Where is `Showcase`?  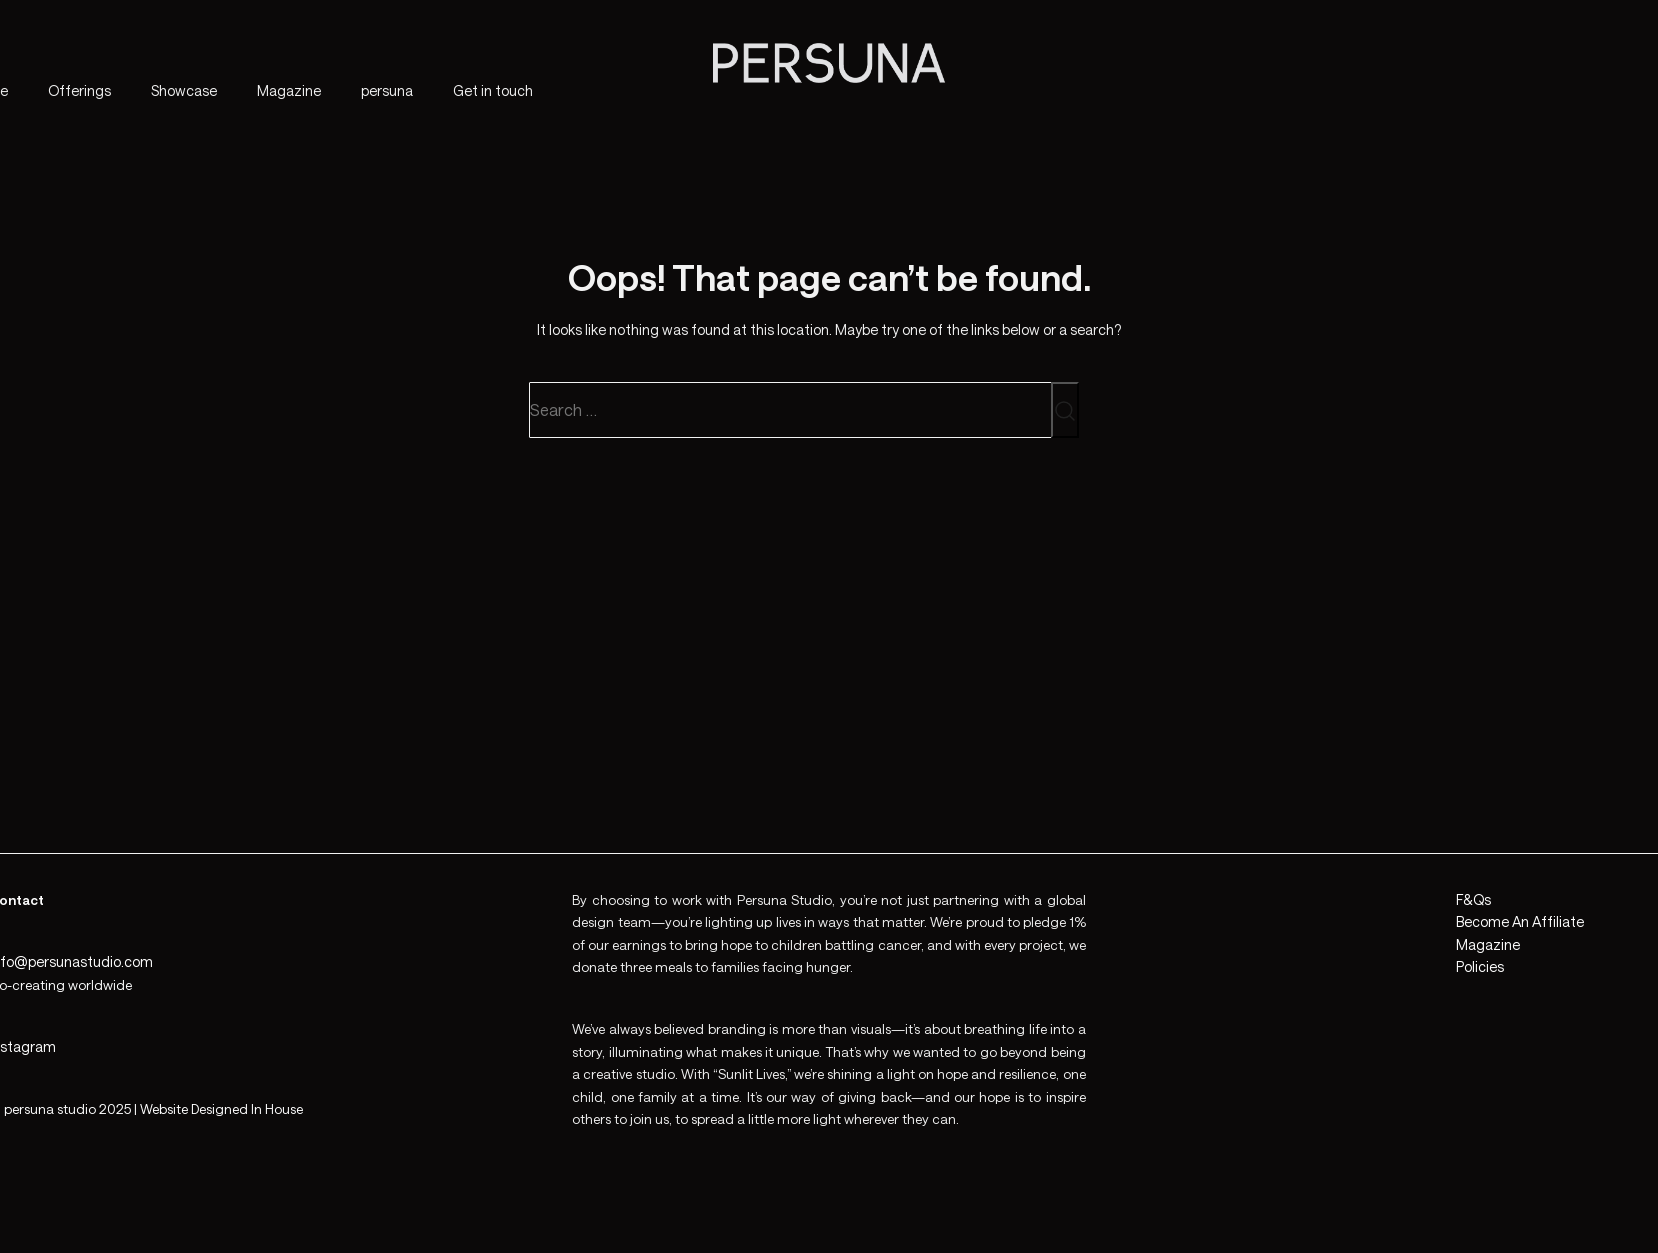 Showcase is located at coordinates (184, 90).